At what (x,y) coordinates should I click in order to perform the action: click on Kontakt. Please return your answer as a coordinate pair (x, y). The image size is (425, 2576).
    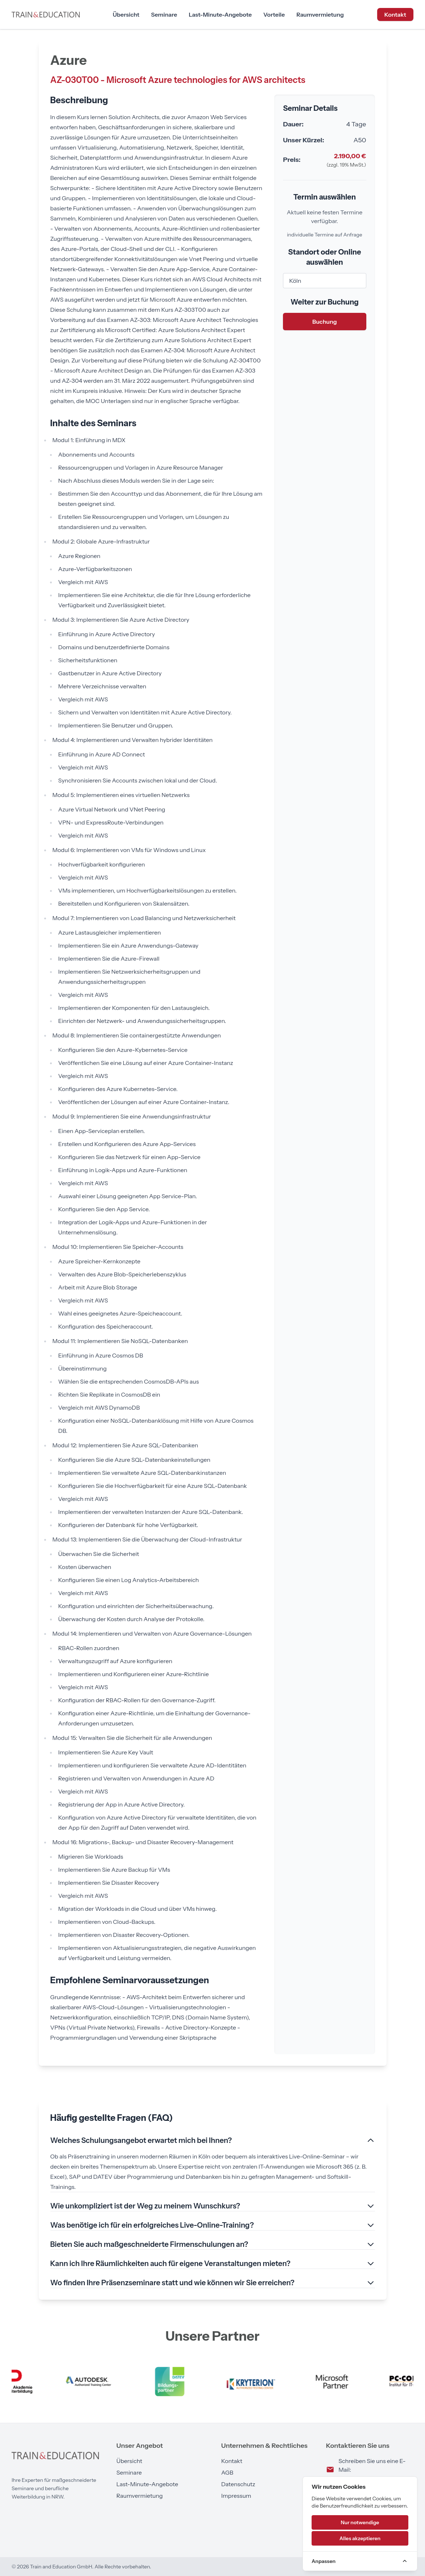
    Looking at the image, I should click on (395, 14).